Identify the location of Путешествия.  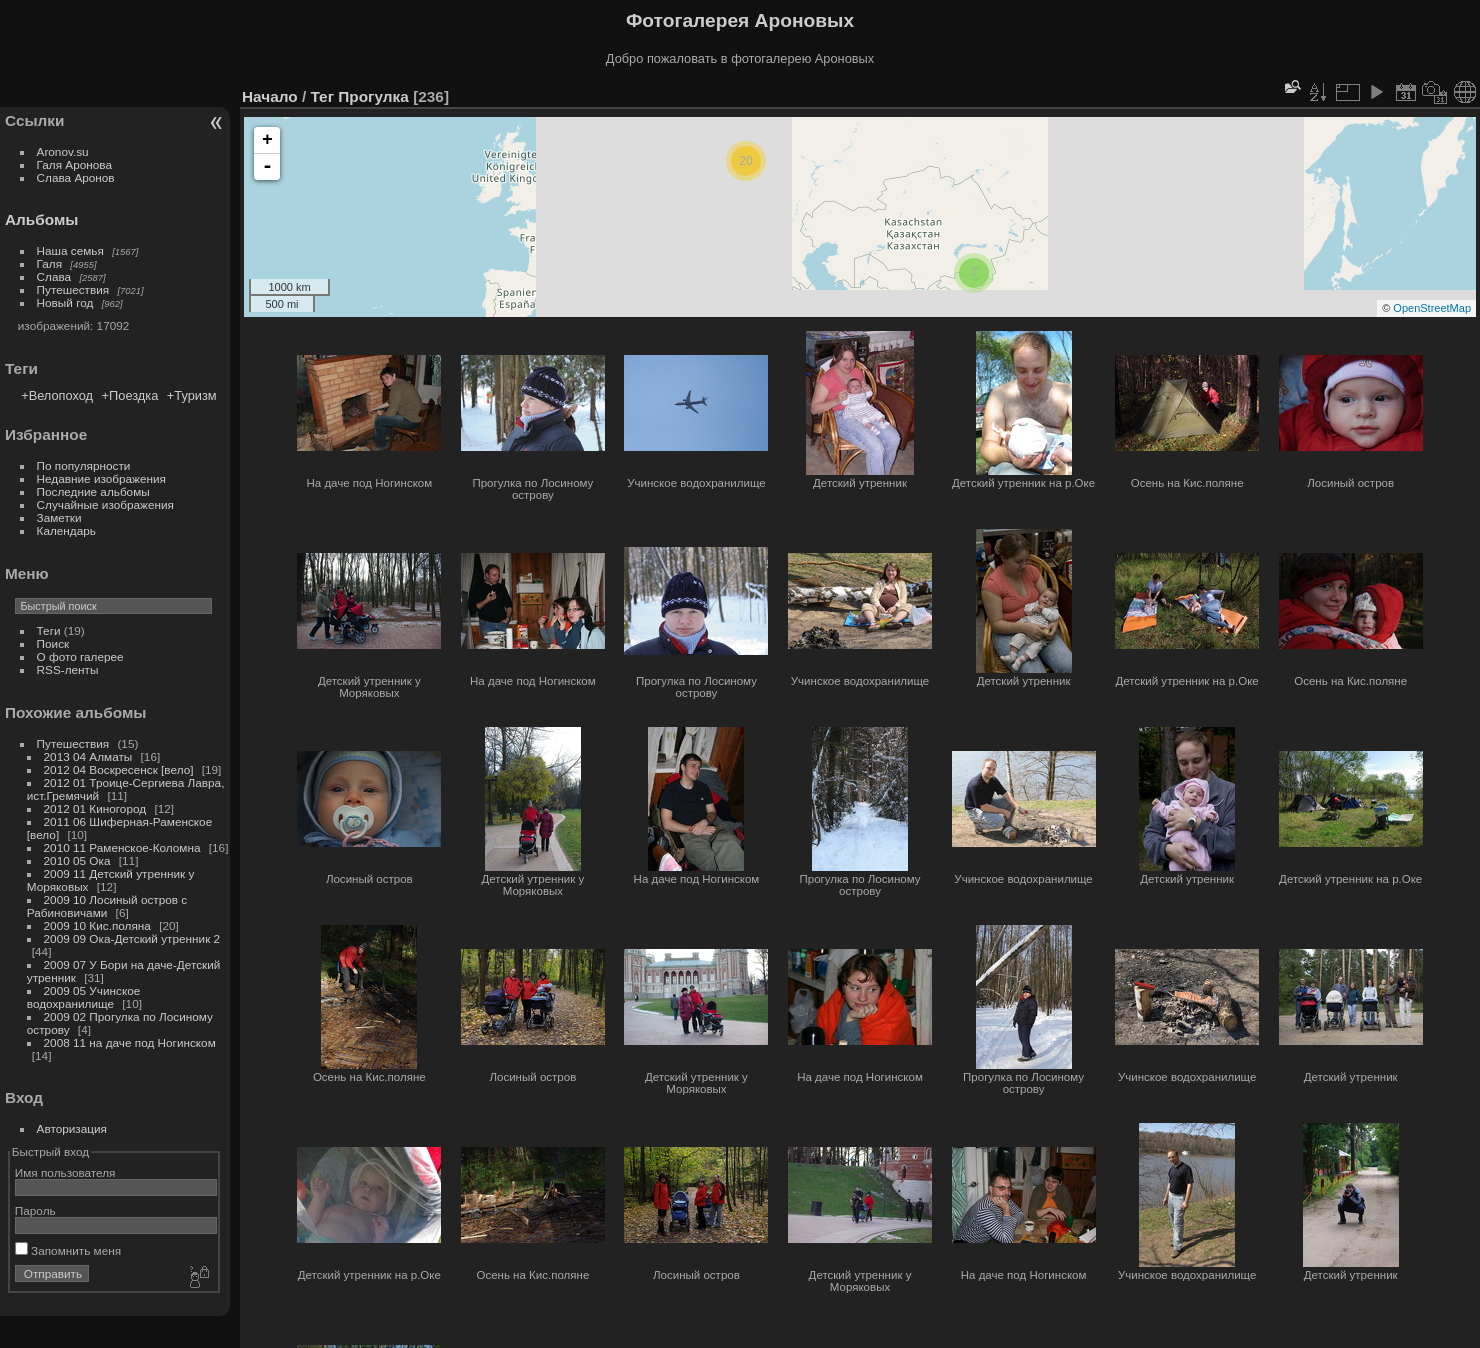
(73, 289).